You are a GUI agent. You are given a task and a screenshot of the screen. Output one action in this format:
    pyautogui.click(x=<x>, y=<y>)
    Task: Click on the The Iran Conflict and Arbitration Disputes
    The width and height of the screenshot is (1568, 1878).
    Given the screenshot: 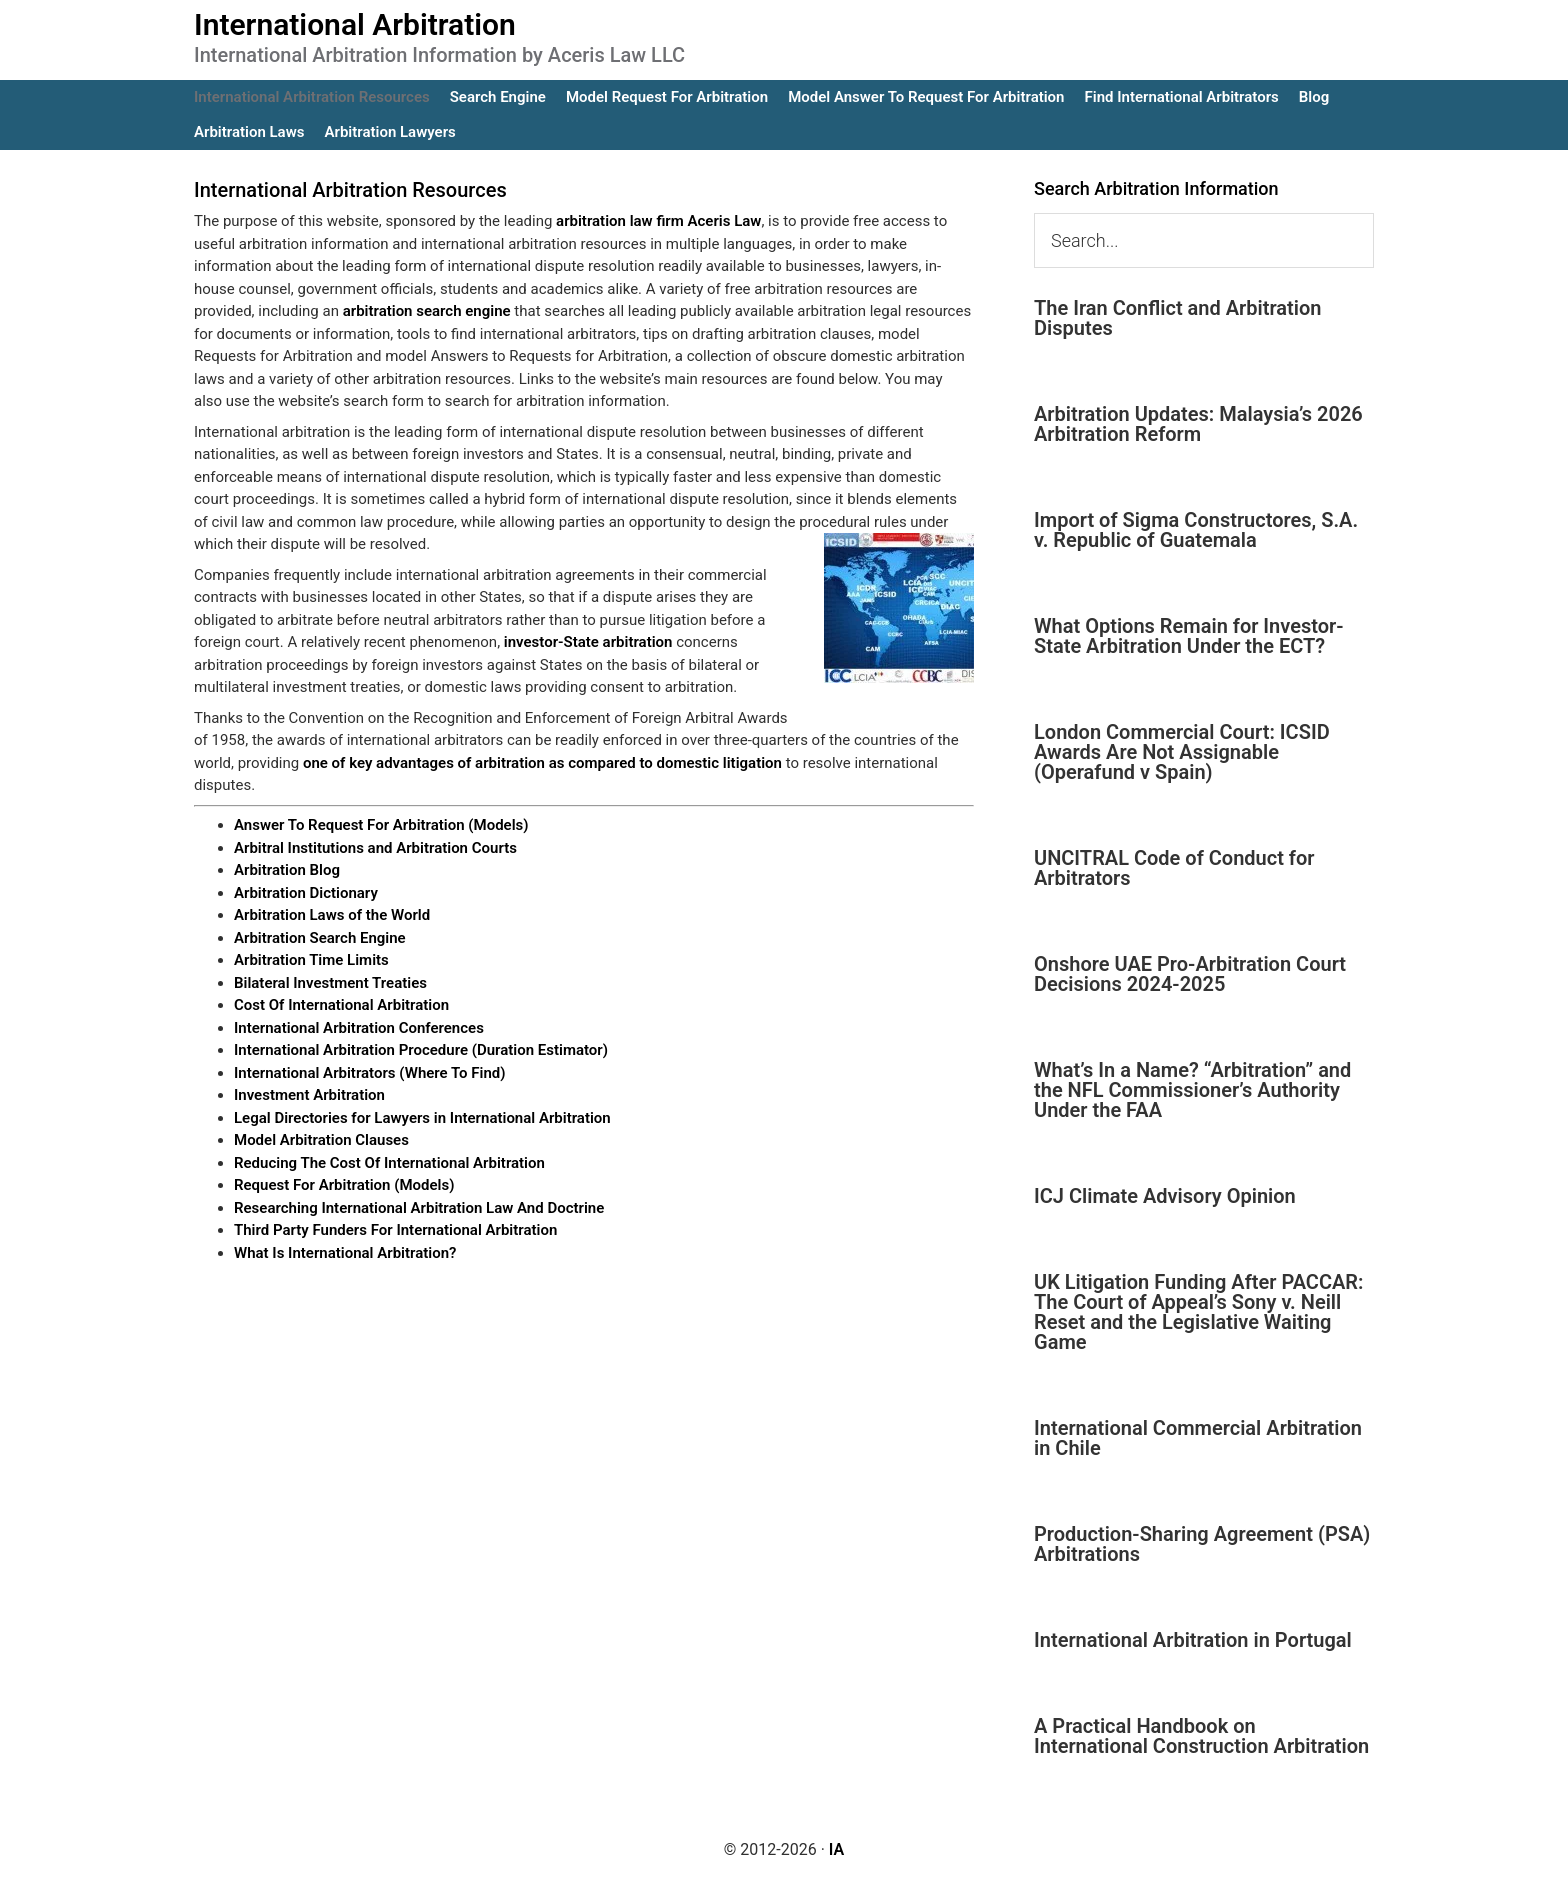 What is the action you would take?
    pyautogui.click(x=1177, y=318)
    